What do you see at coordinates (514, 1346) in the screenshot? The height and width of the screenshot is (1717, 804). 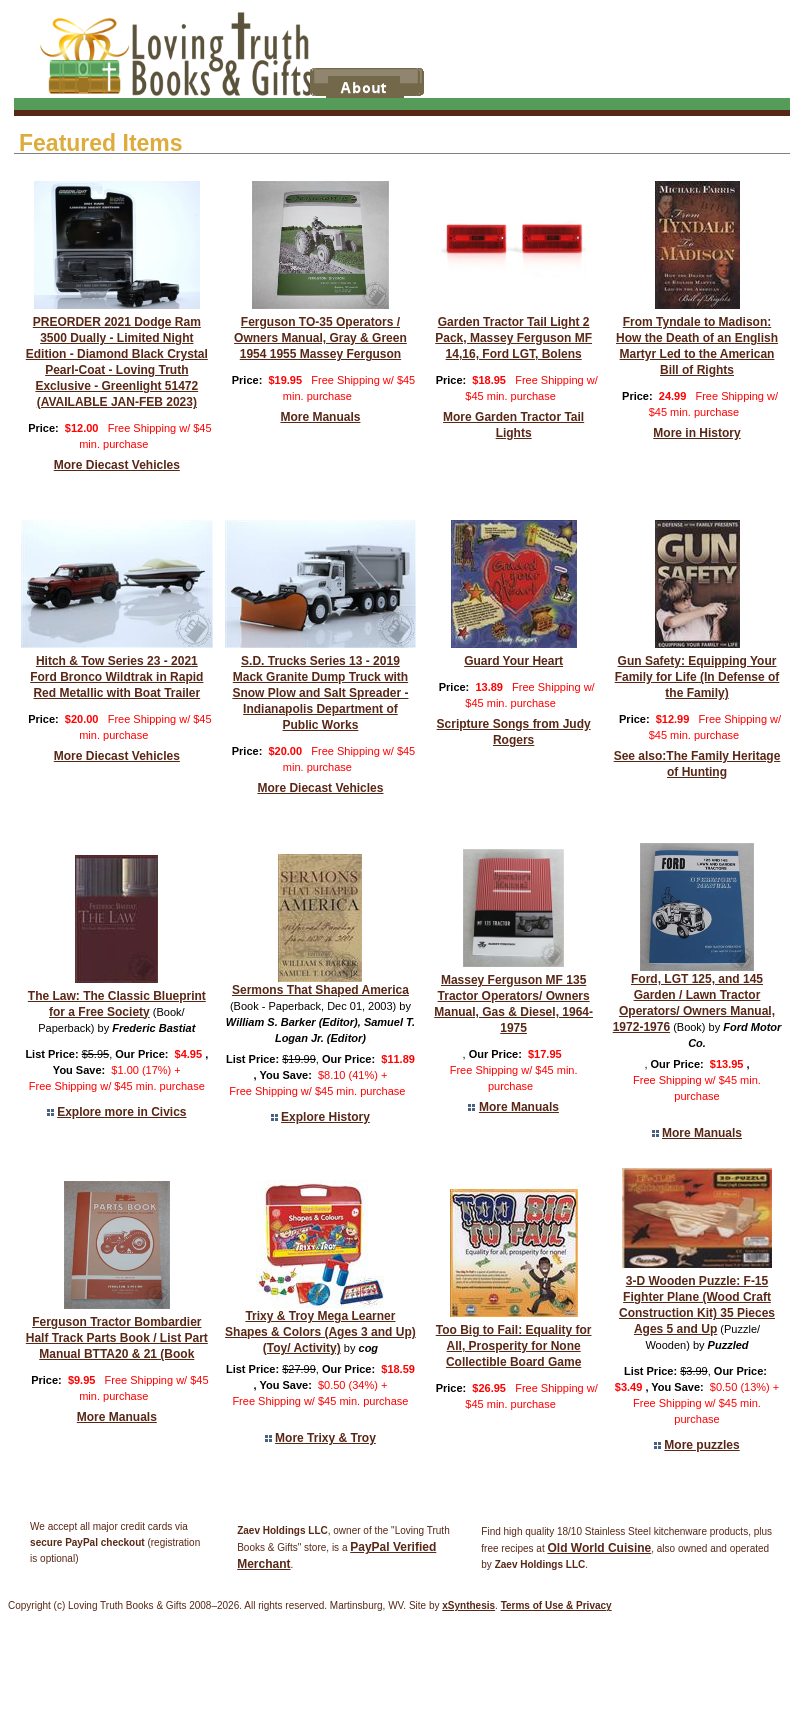 I see `Too Big to Fail: Equality for All, Prosperity for None Collectible Board Game` at bounding box center [514, 1346].